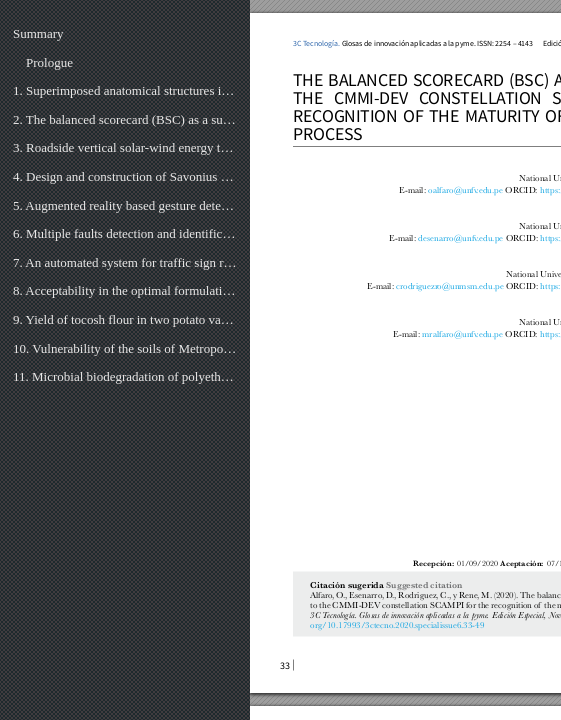  Describe the element at coordinates (125, 348) in the screenshot. I see `10. Vulnerability of the soils of Metropolitan Lima and their relationship with urban sustainability` at that location.